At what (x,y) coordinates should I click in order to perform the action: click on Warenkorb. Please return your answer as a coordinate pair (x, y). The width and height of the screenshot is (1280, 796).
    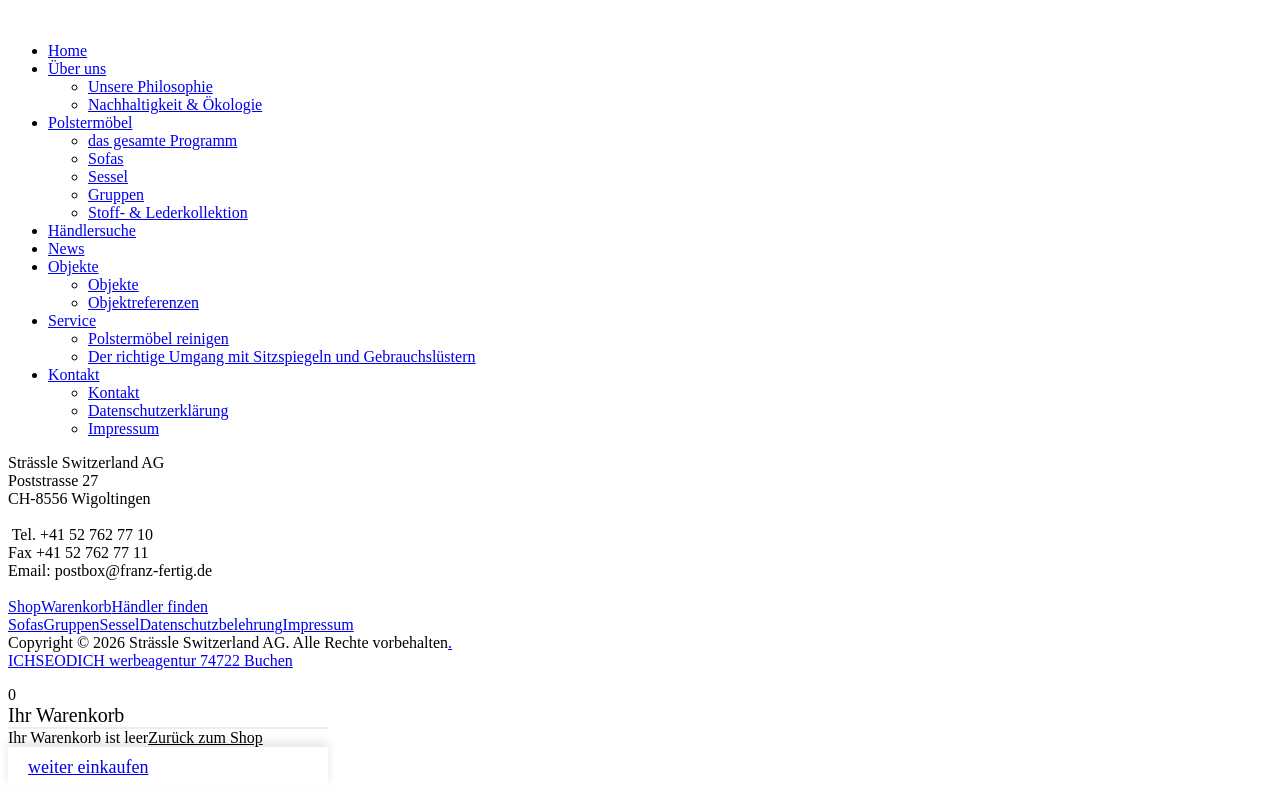
    Looking at the image, I should click on (76, 606).